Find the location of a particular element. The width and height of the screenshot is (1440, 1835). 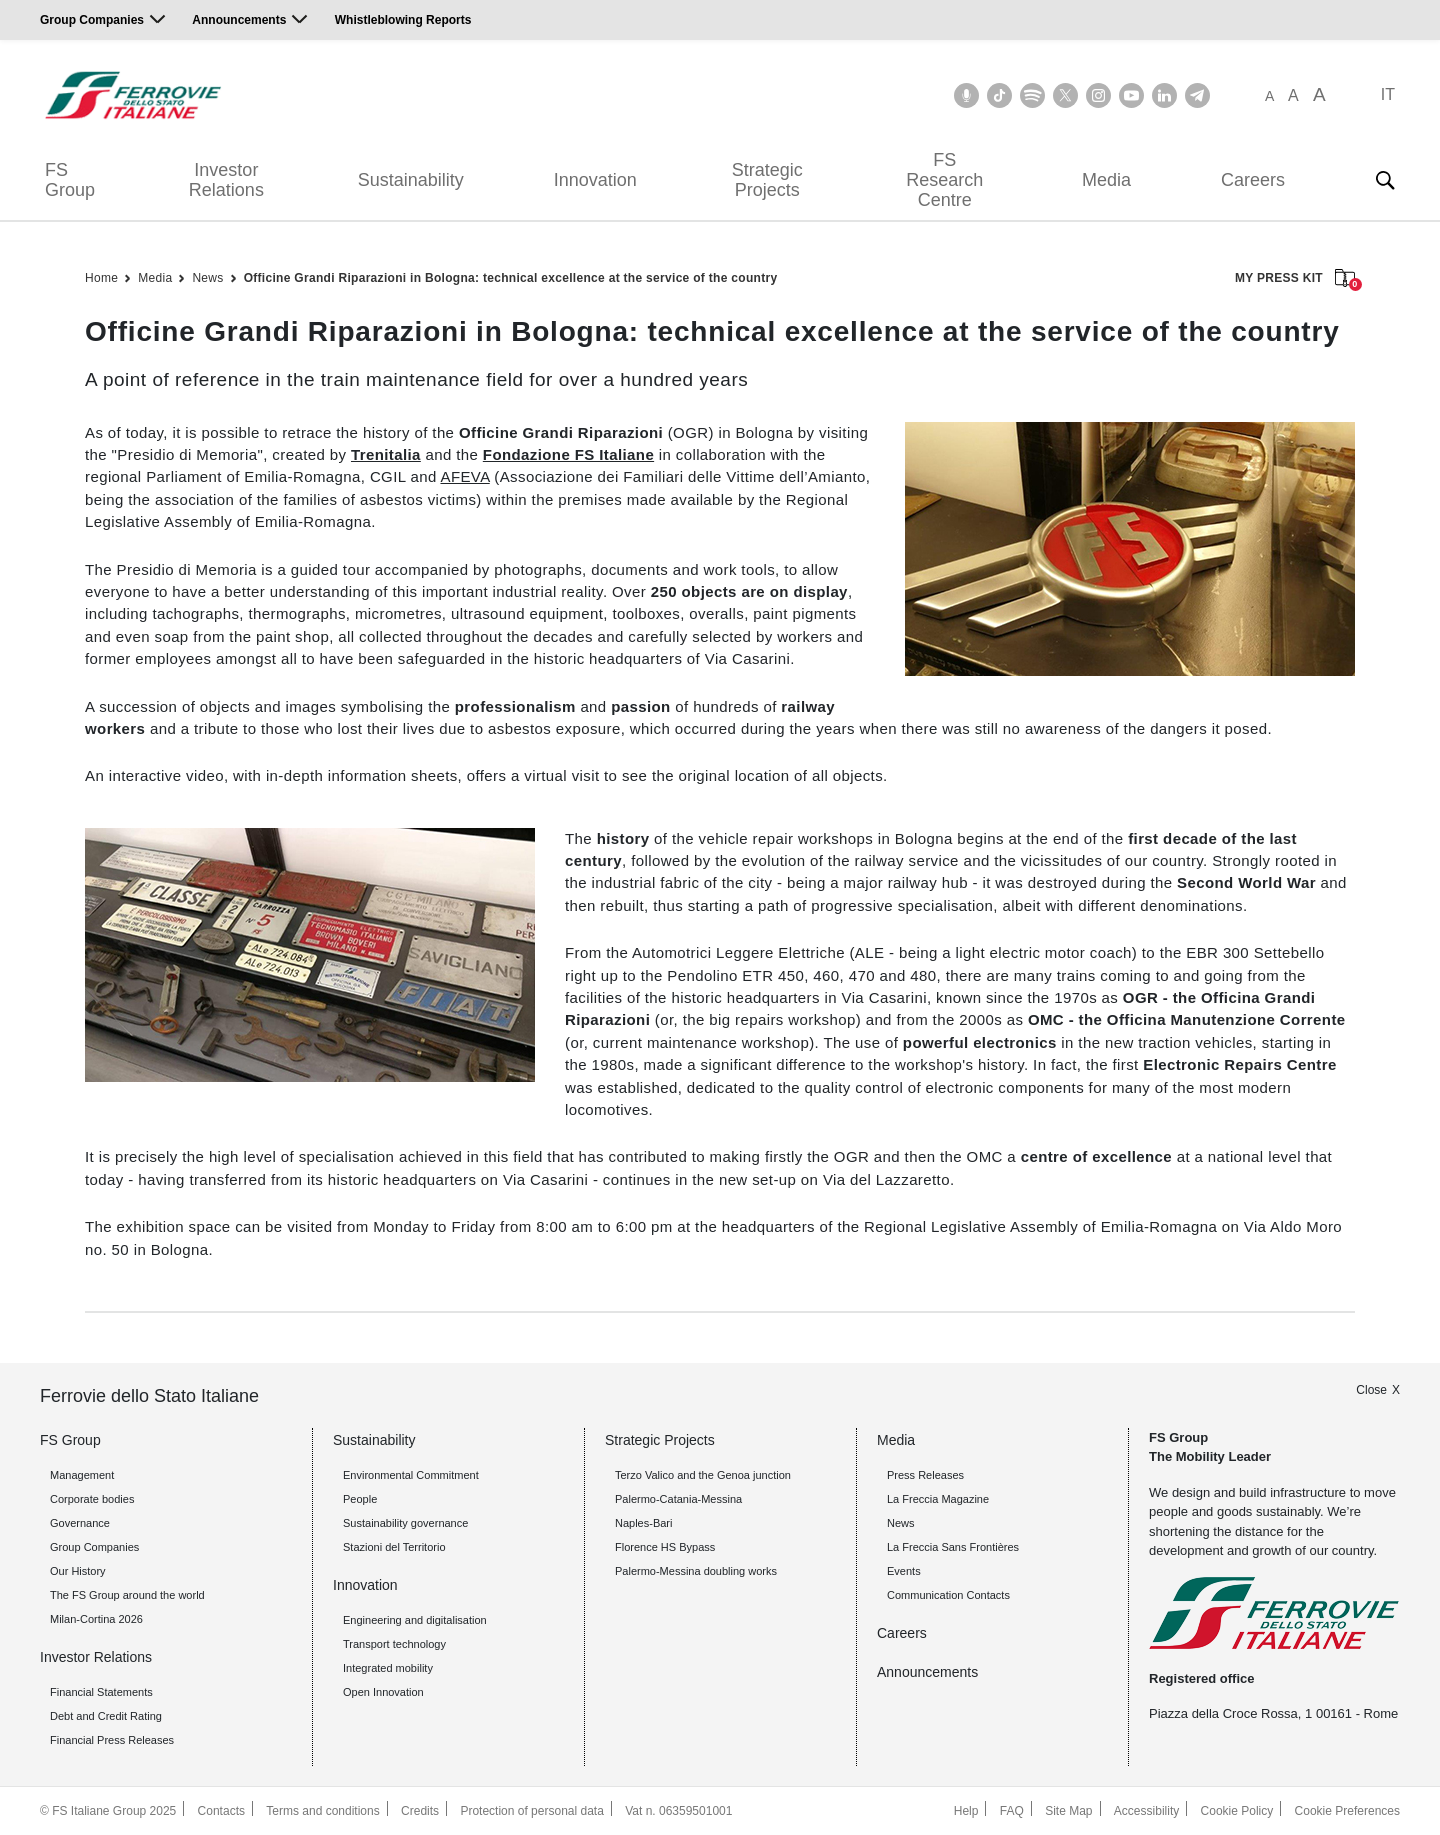

Milan-Cortina 2026 is located at coordinates (96, 1619).